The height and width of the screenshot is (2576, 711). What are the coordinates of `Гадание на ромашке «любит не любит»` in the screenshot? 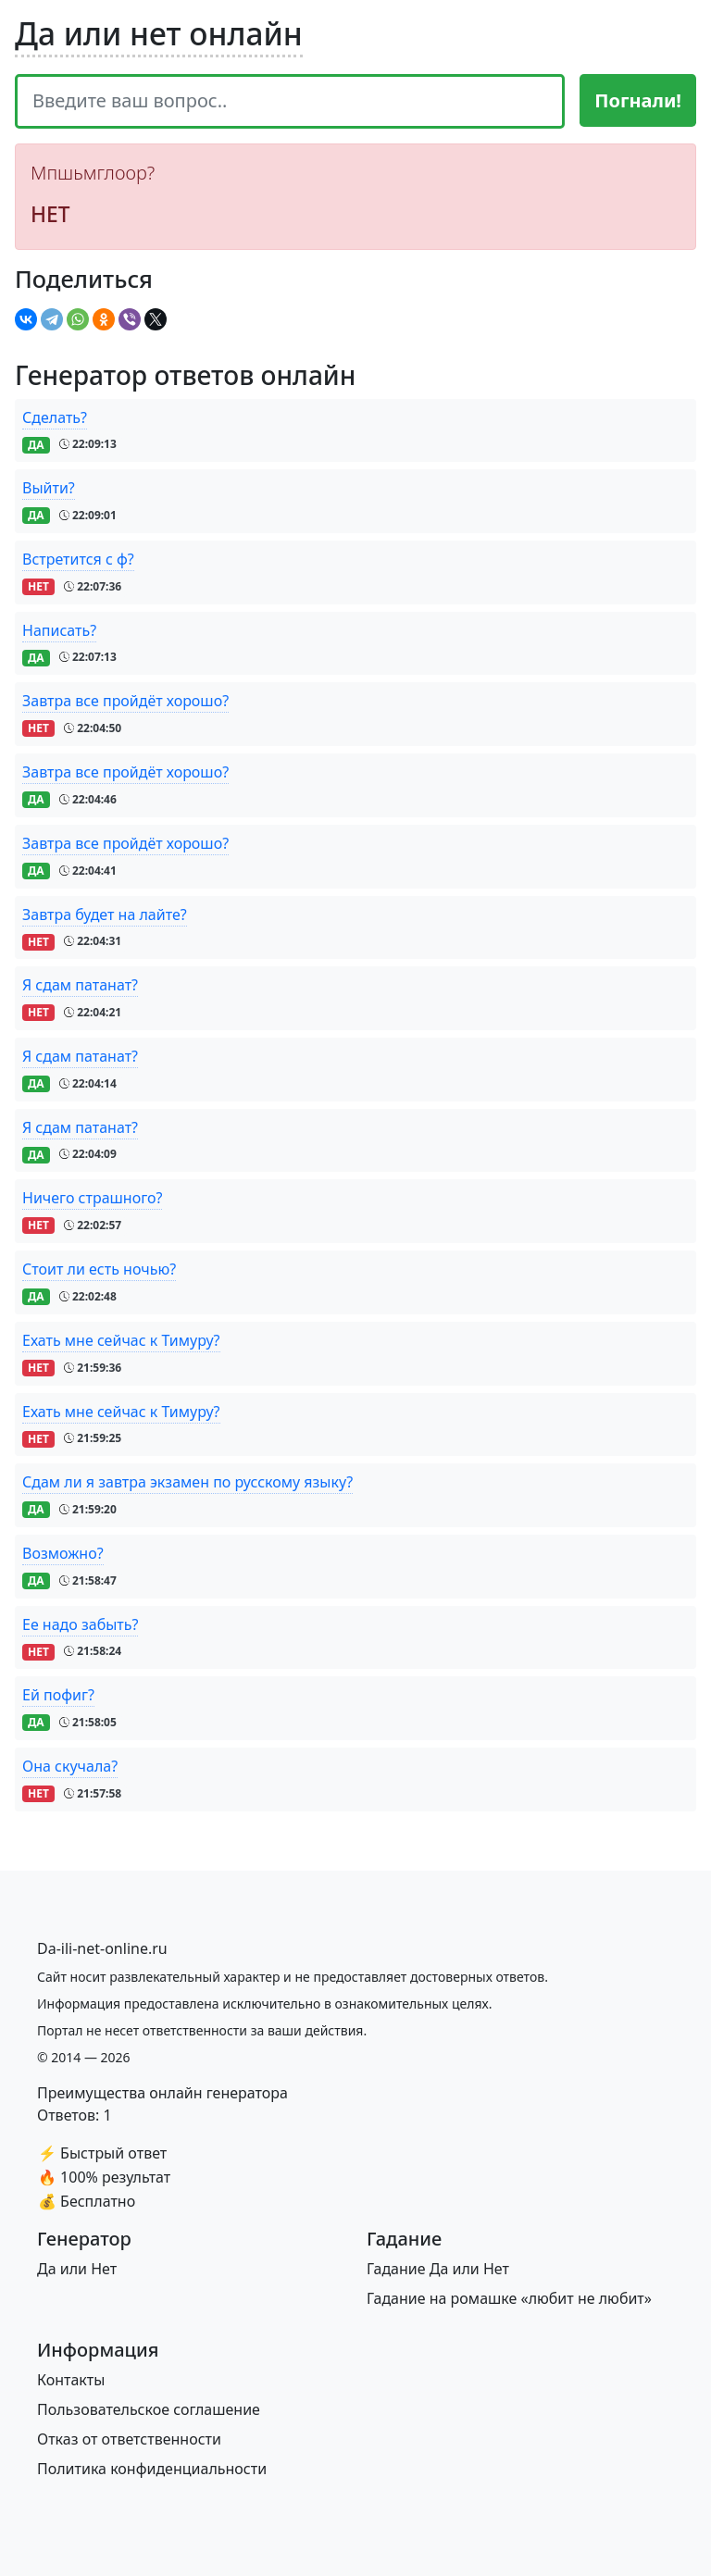 It's located at (509, 2298).